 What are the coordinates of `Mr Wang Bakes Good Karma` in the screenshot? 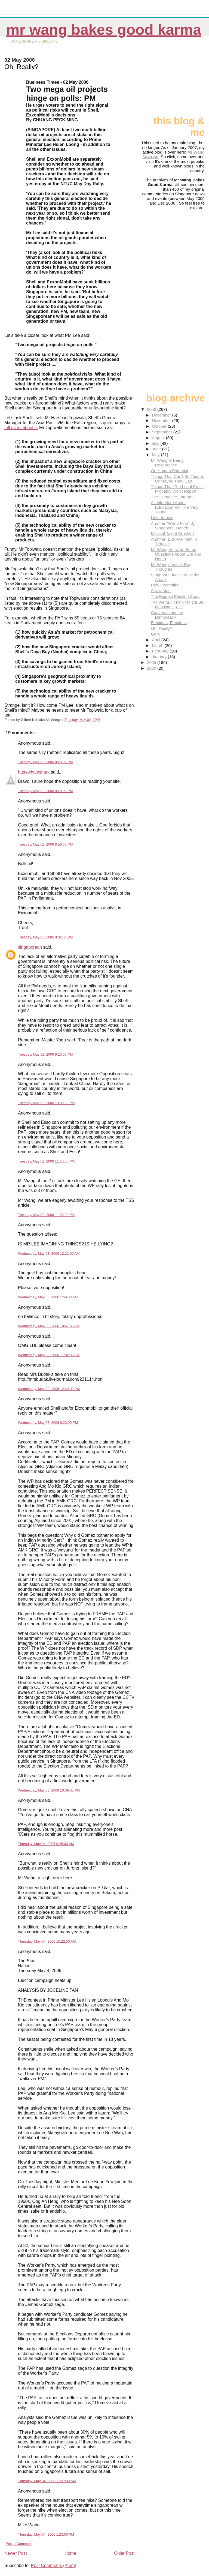 It's located at (103, 29).